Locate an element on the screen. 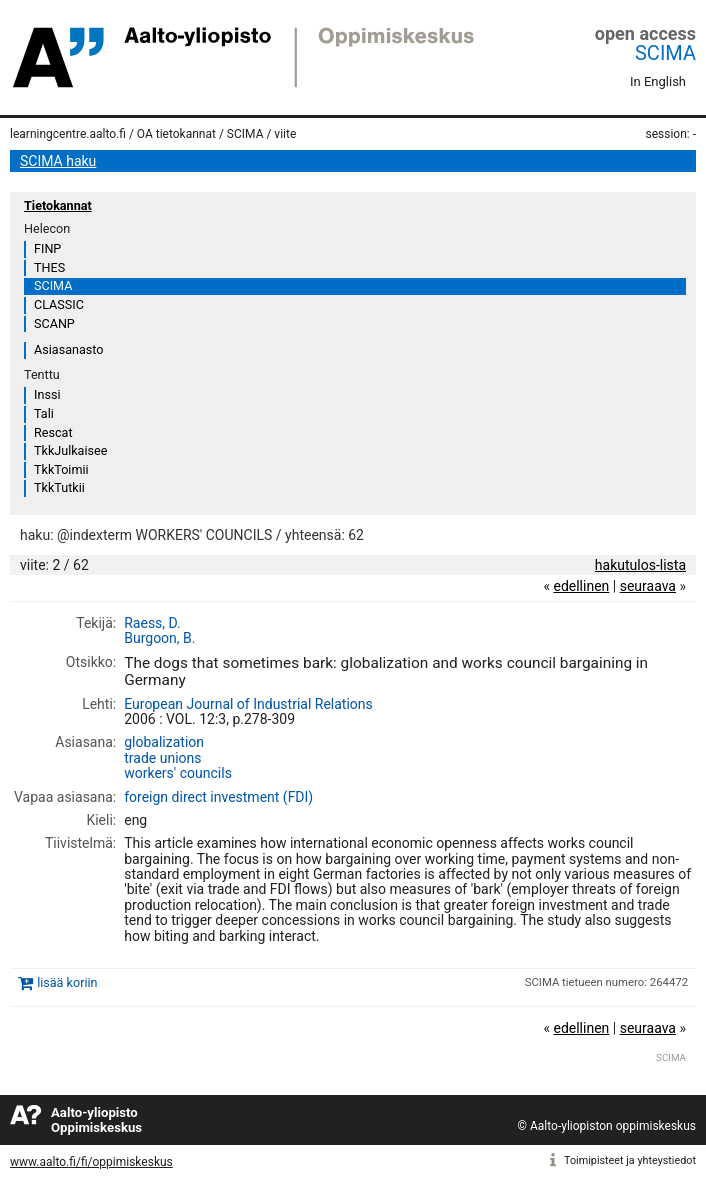  FINP is located at coordinates (47, 248).